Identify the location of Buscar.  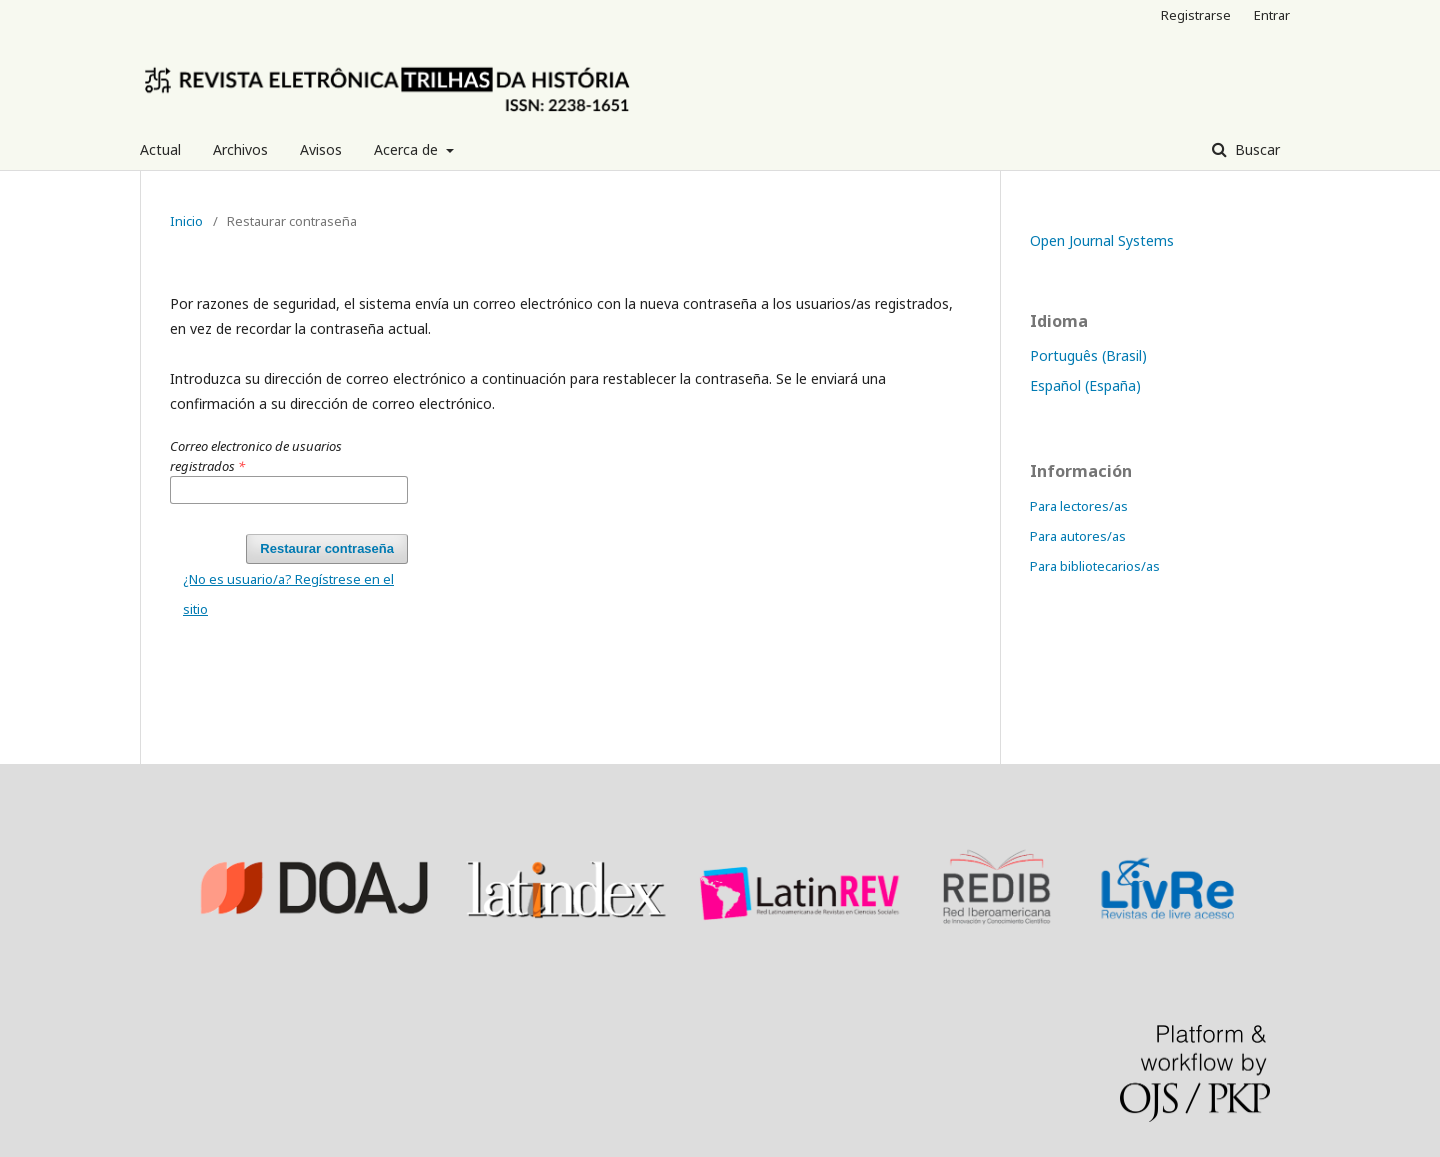
(1255, 149).